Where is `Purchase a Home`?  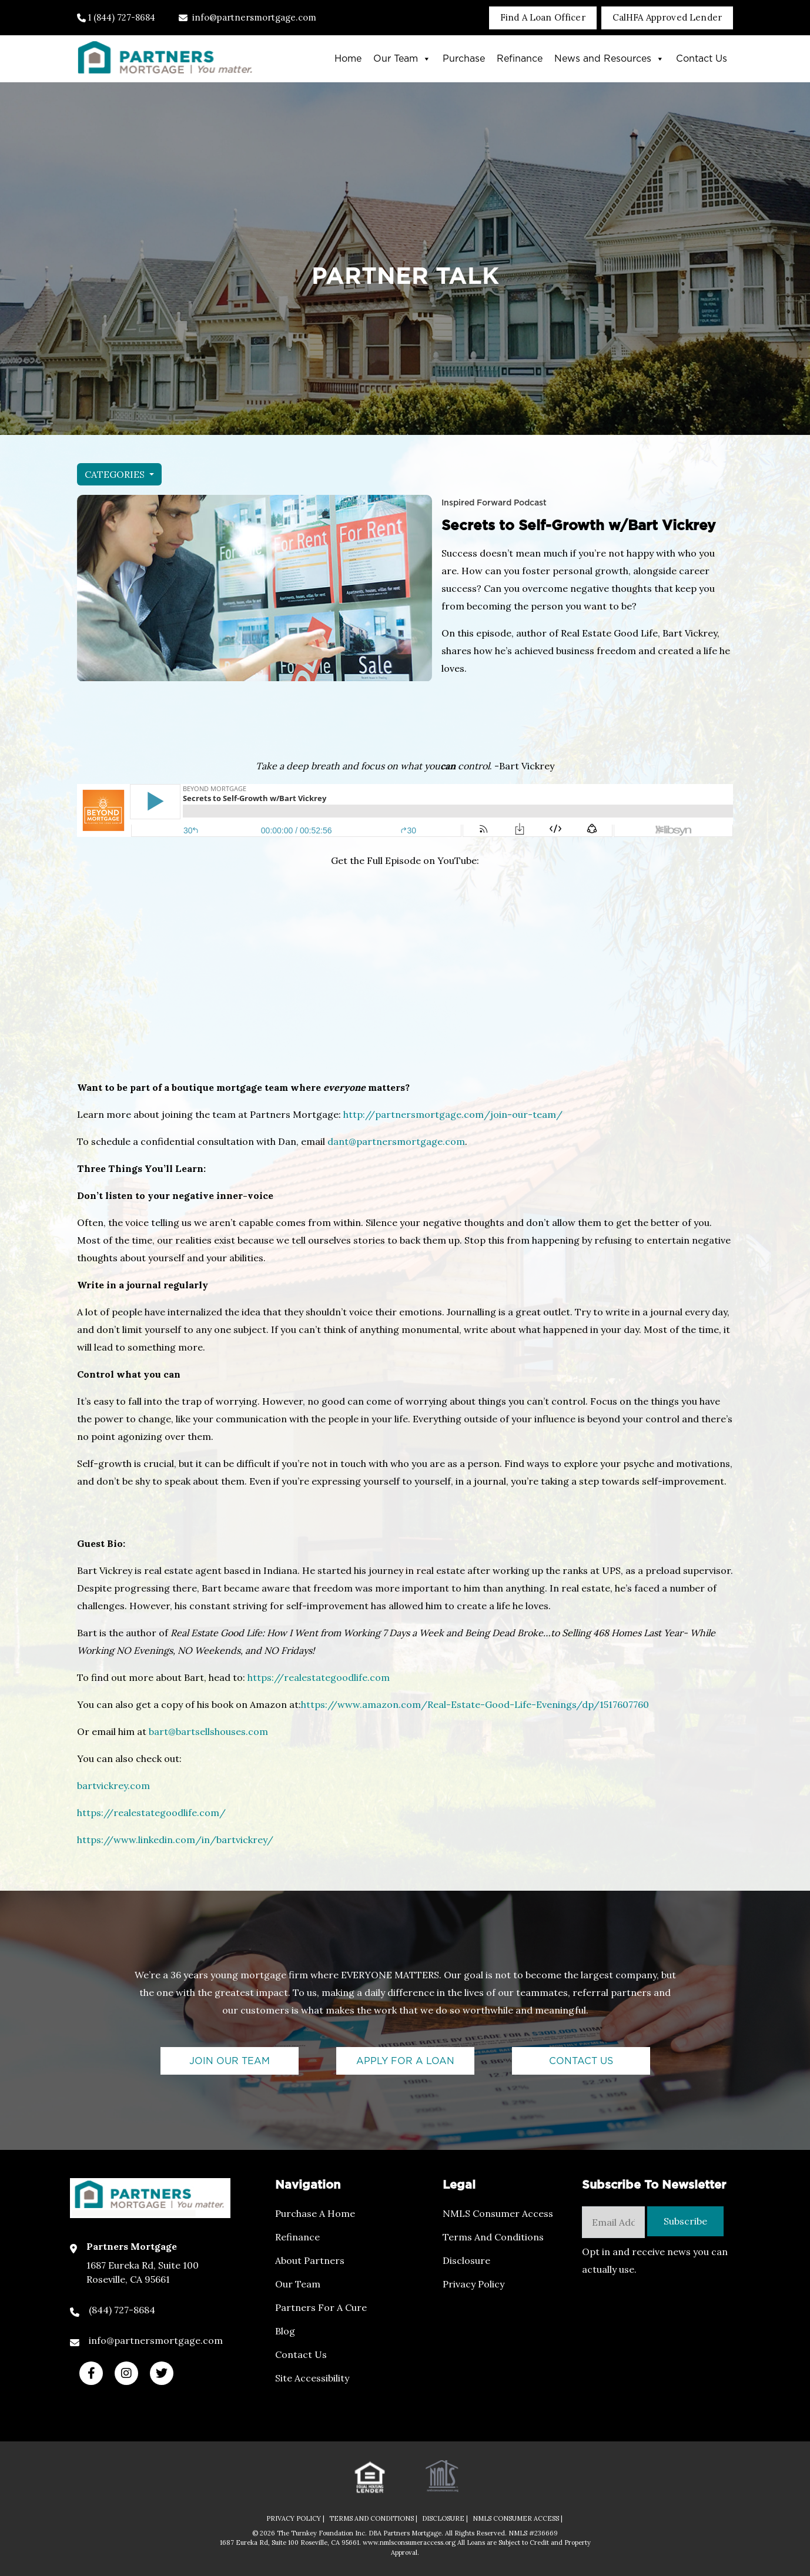 Purchase a Home is located at coordinates (315, 2213).